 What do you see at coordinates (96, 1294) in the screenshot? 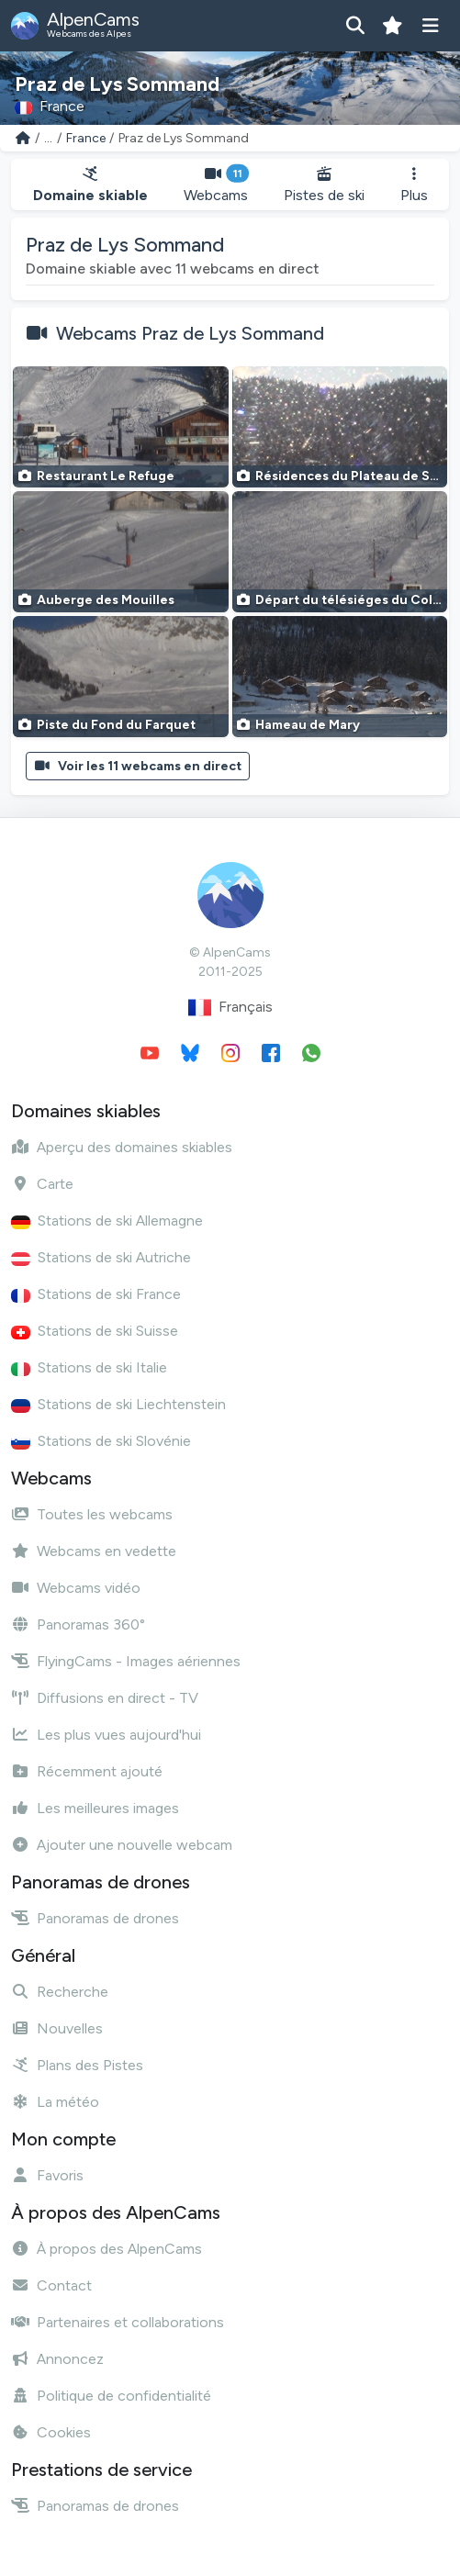
I see `Stations de ski France` at bounding box center [96, 1294].